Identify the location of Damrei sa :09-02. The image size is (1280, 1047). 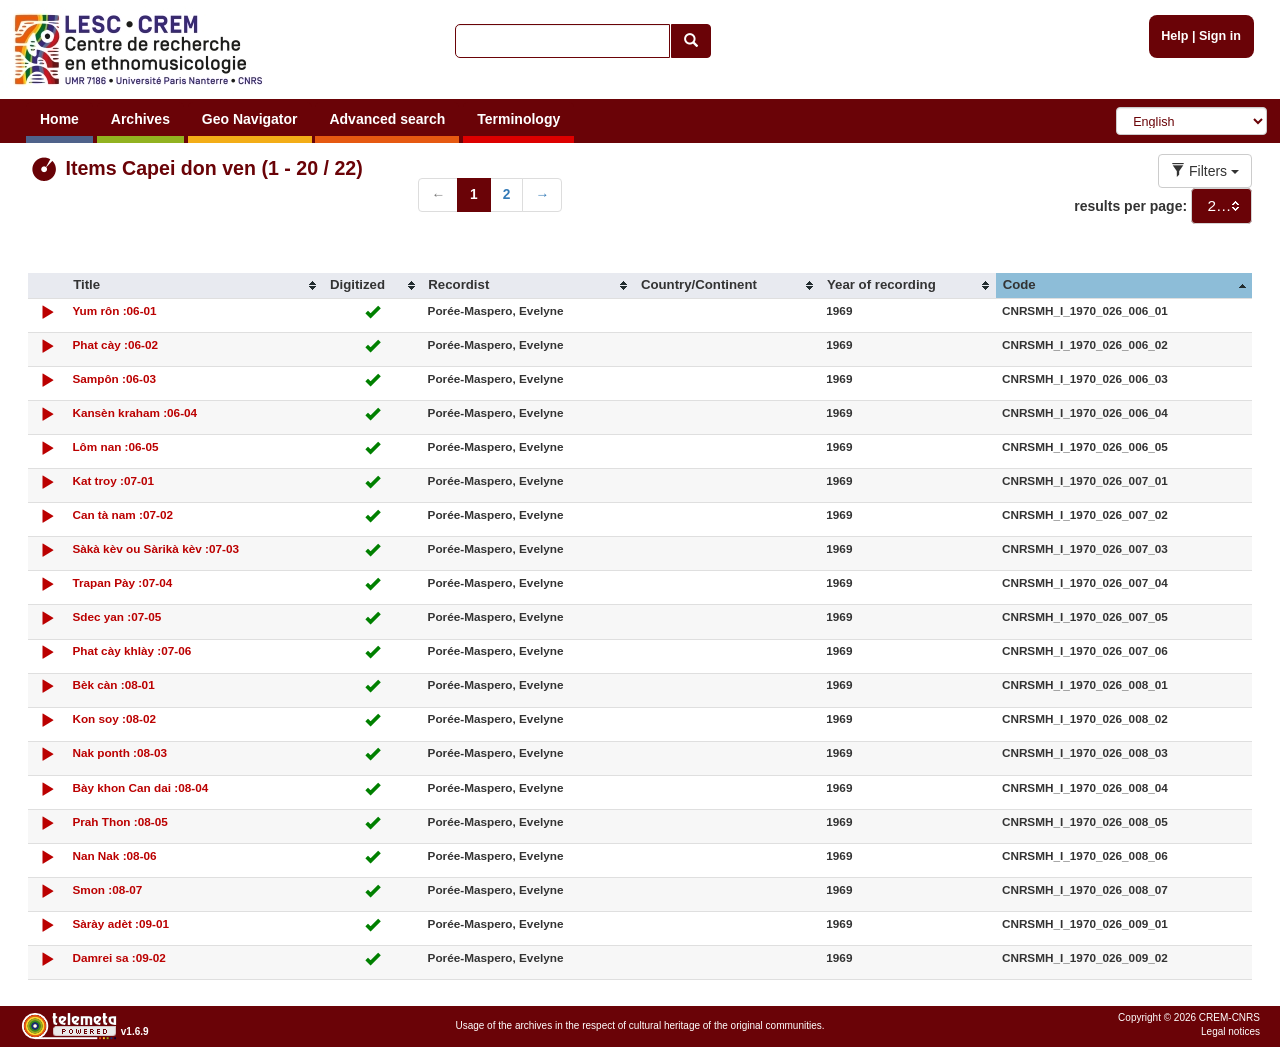
(118, 957).